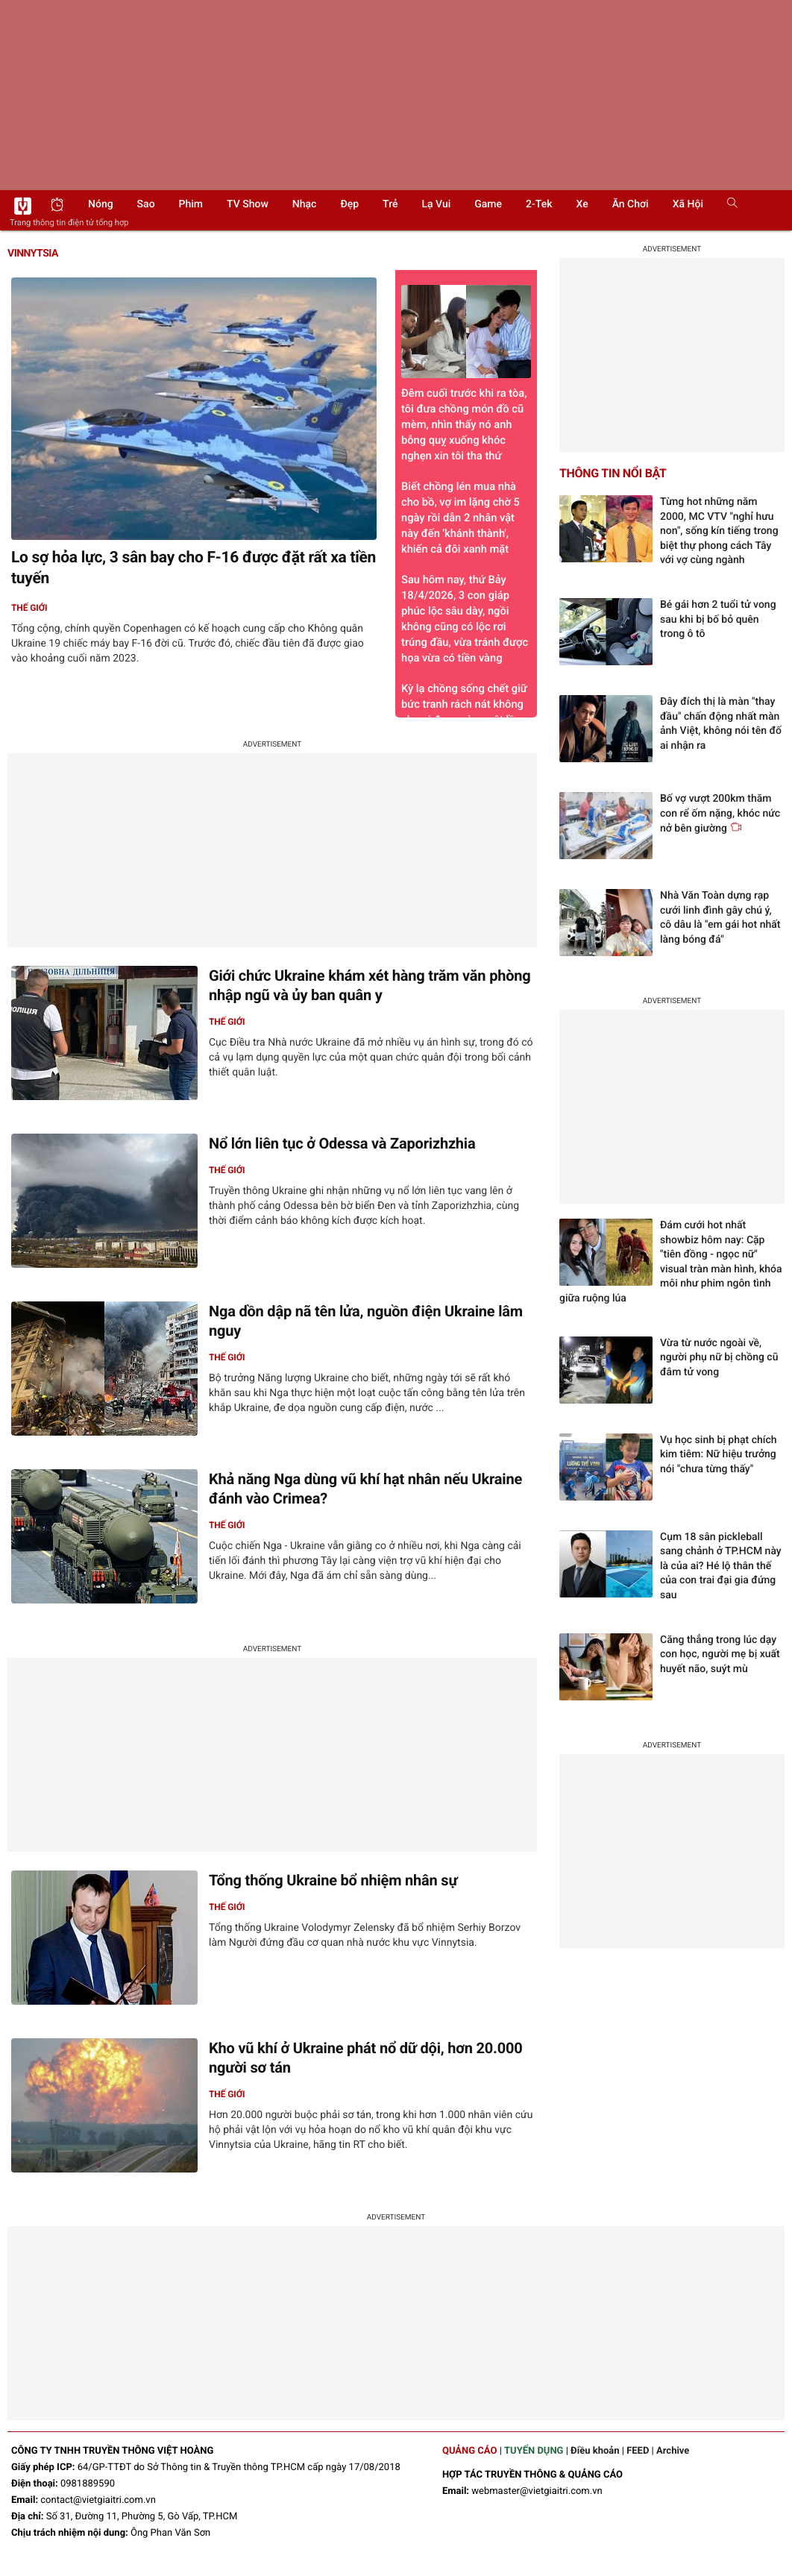  Describe the element at coordinates (460, 518) in the screenshot. I see `Biết chồng lén mua nhà cho bồ, vợ im lặng chờ 5 ngày rồi dẫn 2 nhân vật này đến 'khánh thành', khiến cả đôi xanh mặt` at that location.